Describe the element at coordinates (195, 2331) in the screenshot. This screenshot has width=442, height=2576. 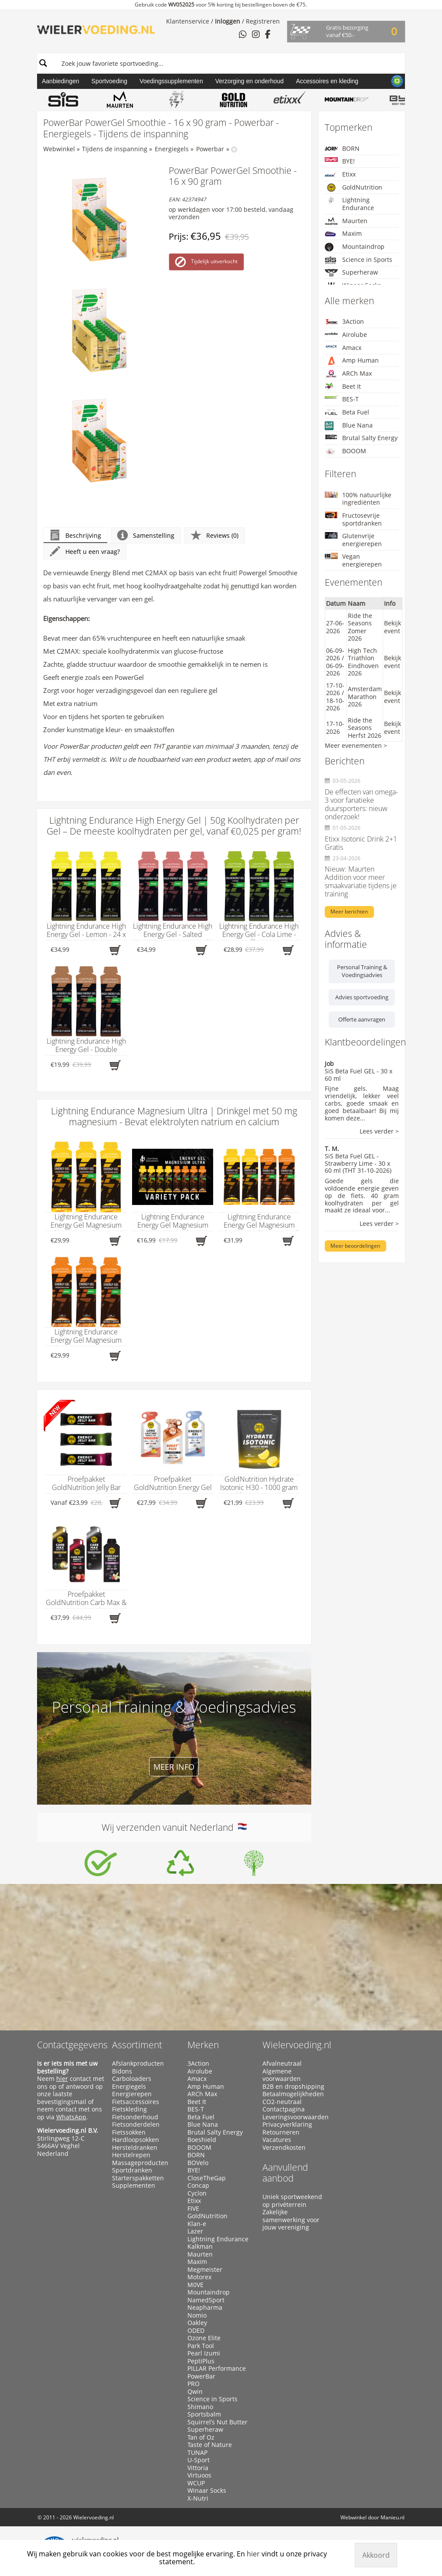
I see `ODED` at that location.